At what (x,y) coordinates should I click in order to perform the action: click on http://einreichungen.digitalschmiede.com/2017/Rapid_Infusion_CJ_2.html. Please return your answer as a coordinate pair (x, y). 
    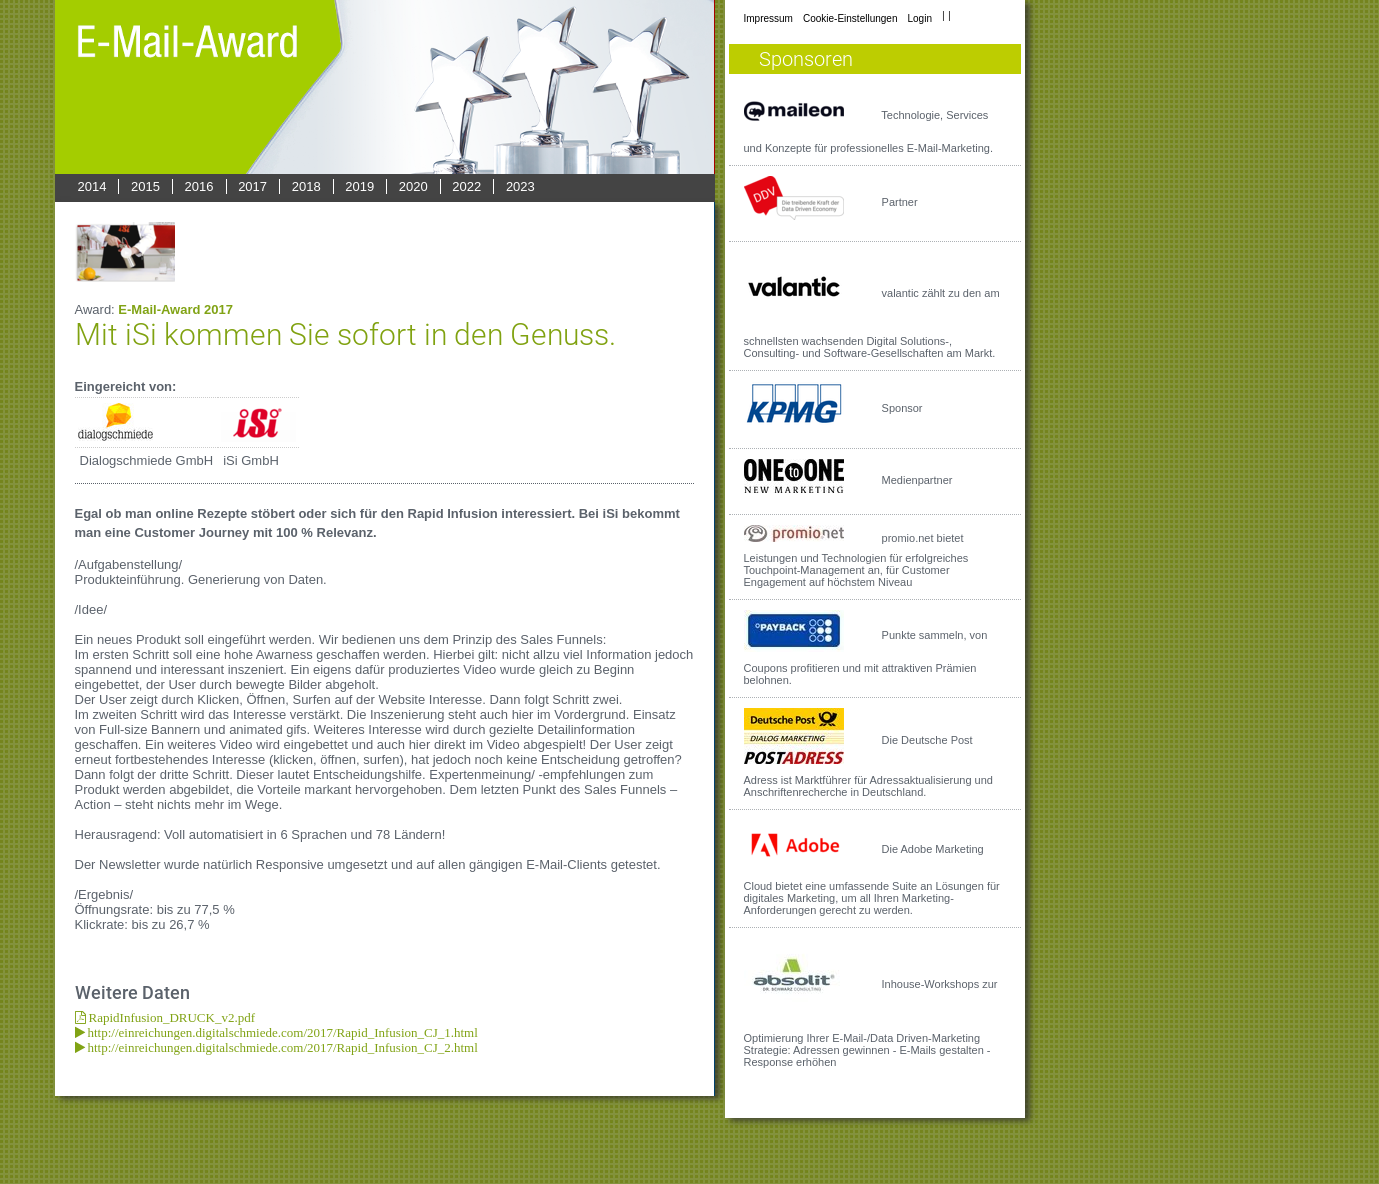
    Looking at the image, I should click on (281, 1047).